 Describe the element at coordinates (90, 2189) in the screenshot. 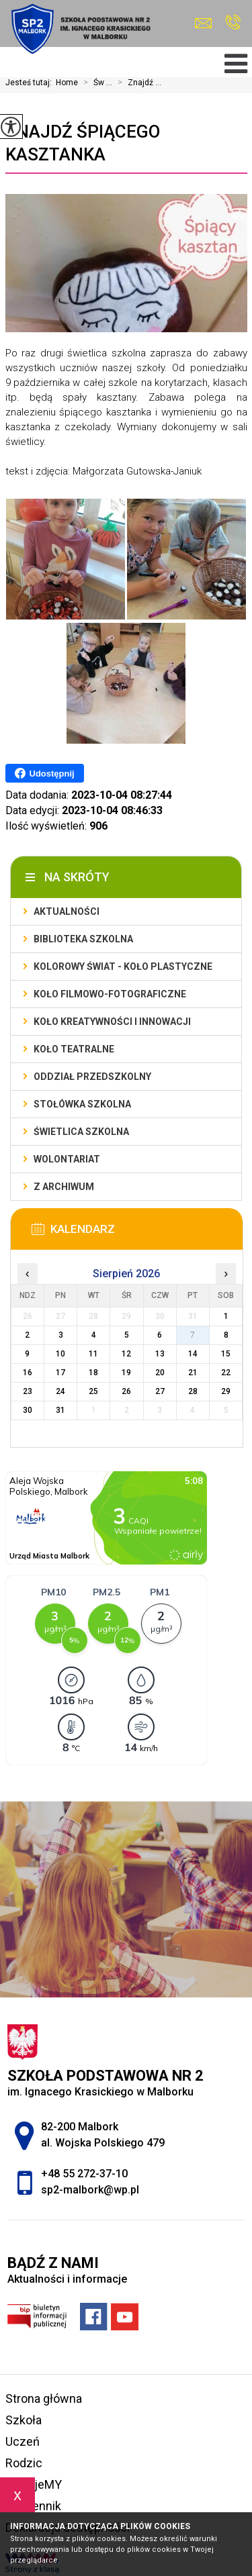

I see `sp2-malbork@wp.pl [Adres e-mail: sp2-malbork@wp.pl]` at that location.